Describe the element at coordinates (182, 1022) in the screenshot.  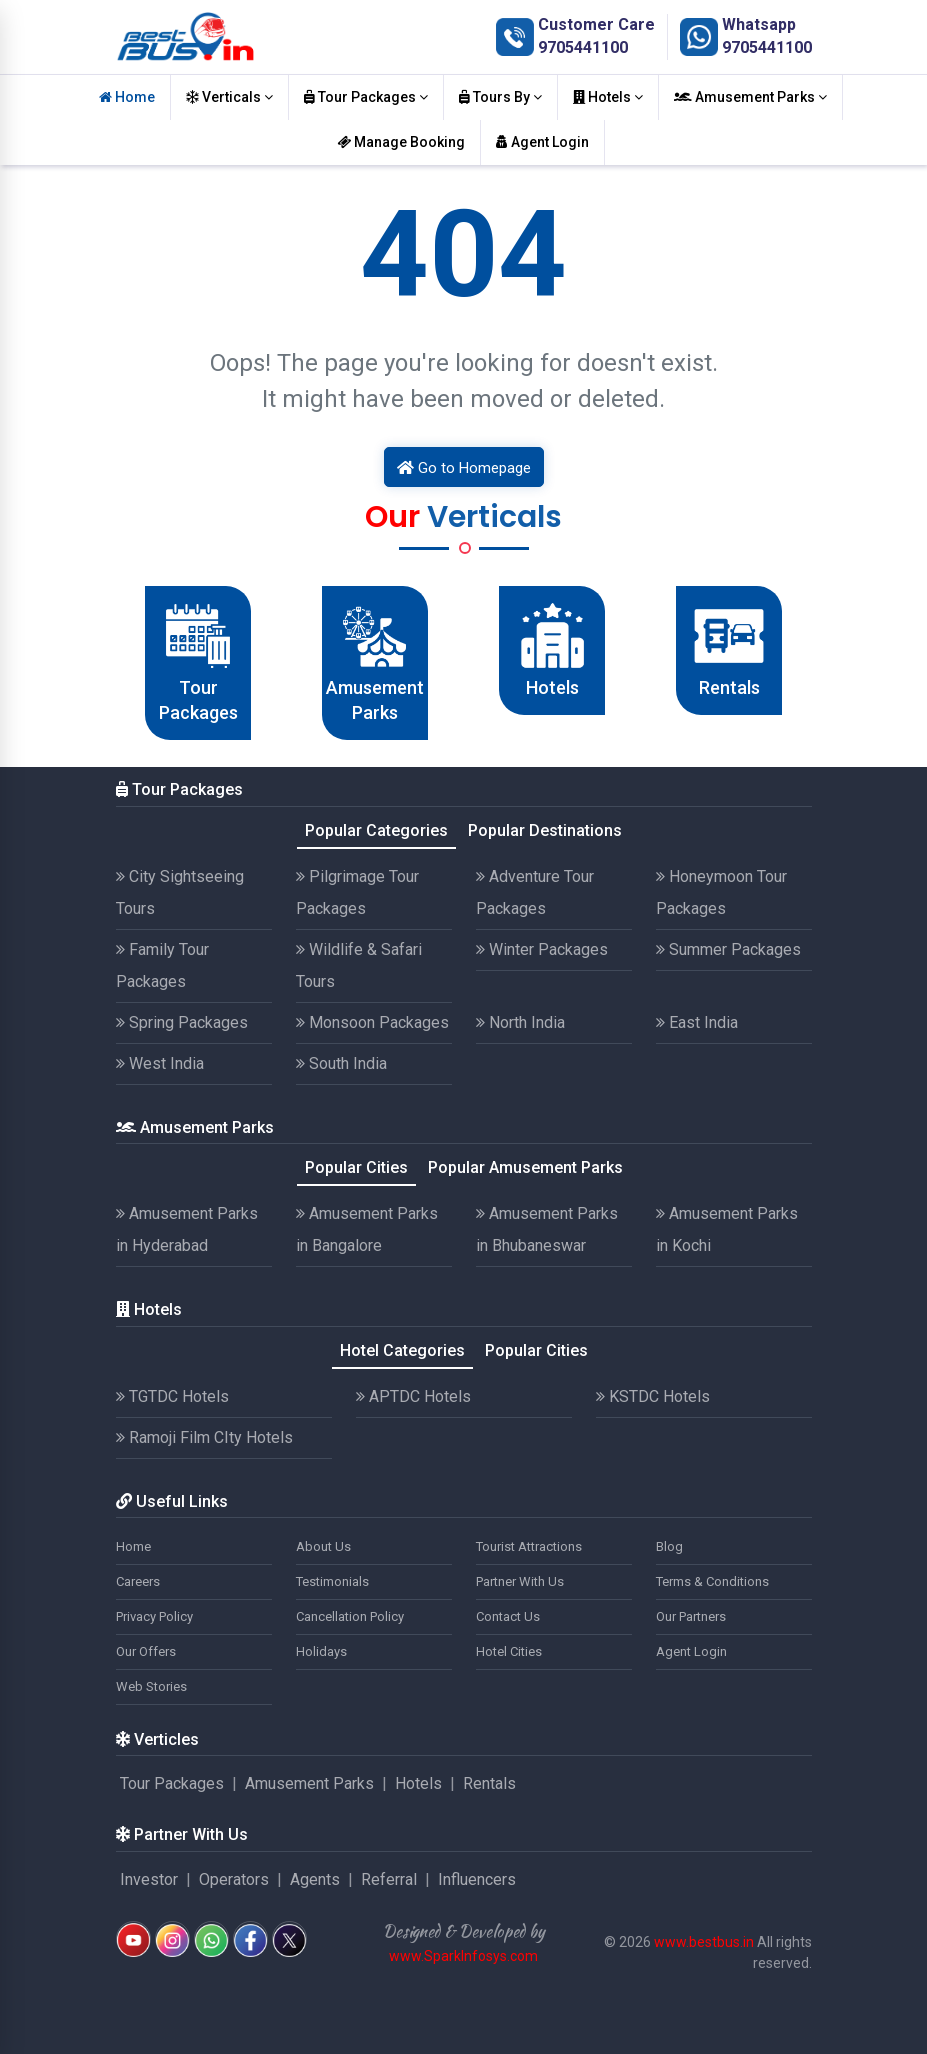
I see `Spring Packages` at that location.